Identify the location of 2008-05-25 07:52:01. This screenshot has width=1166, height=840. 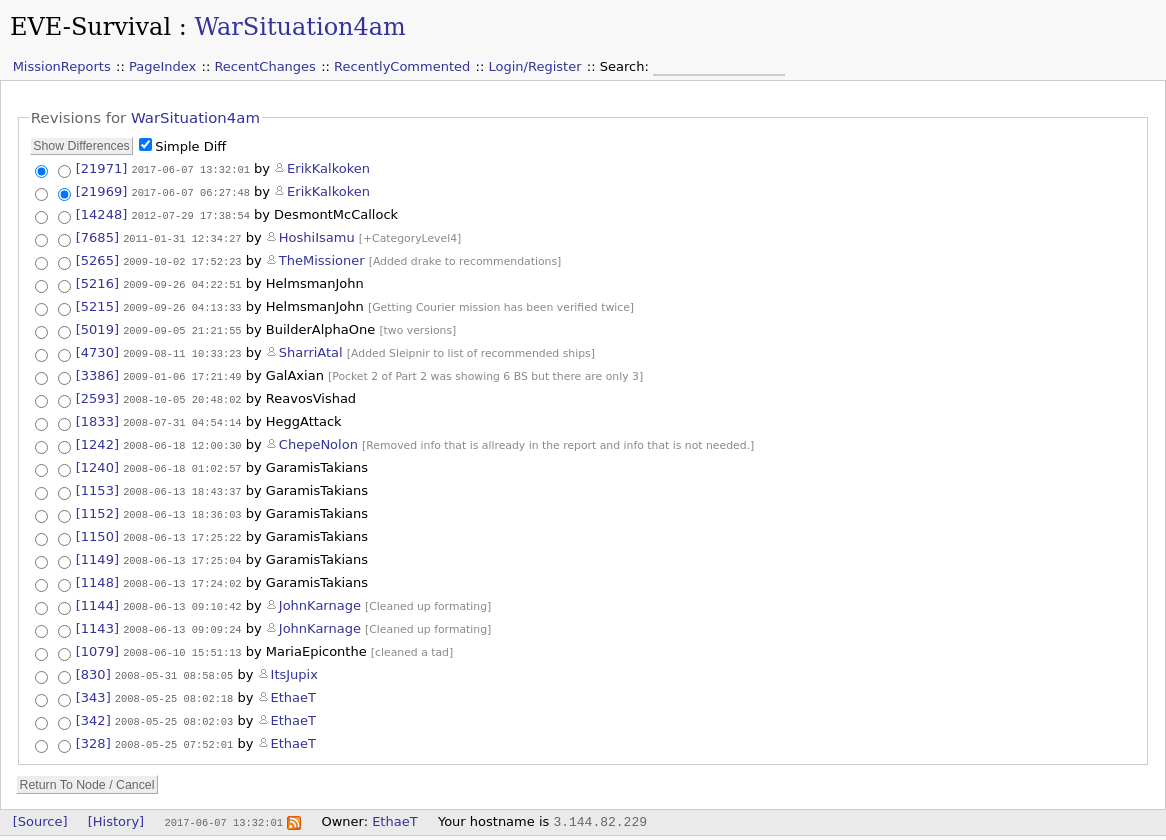
(174, 729).